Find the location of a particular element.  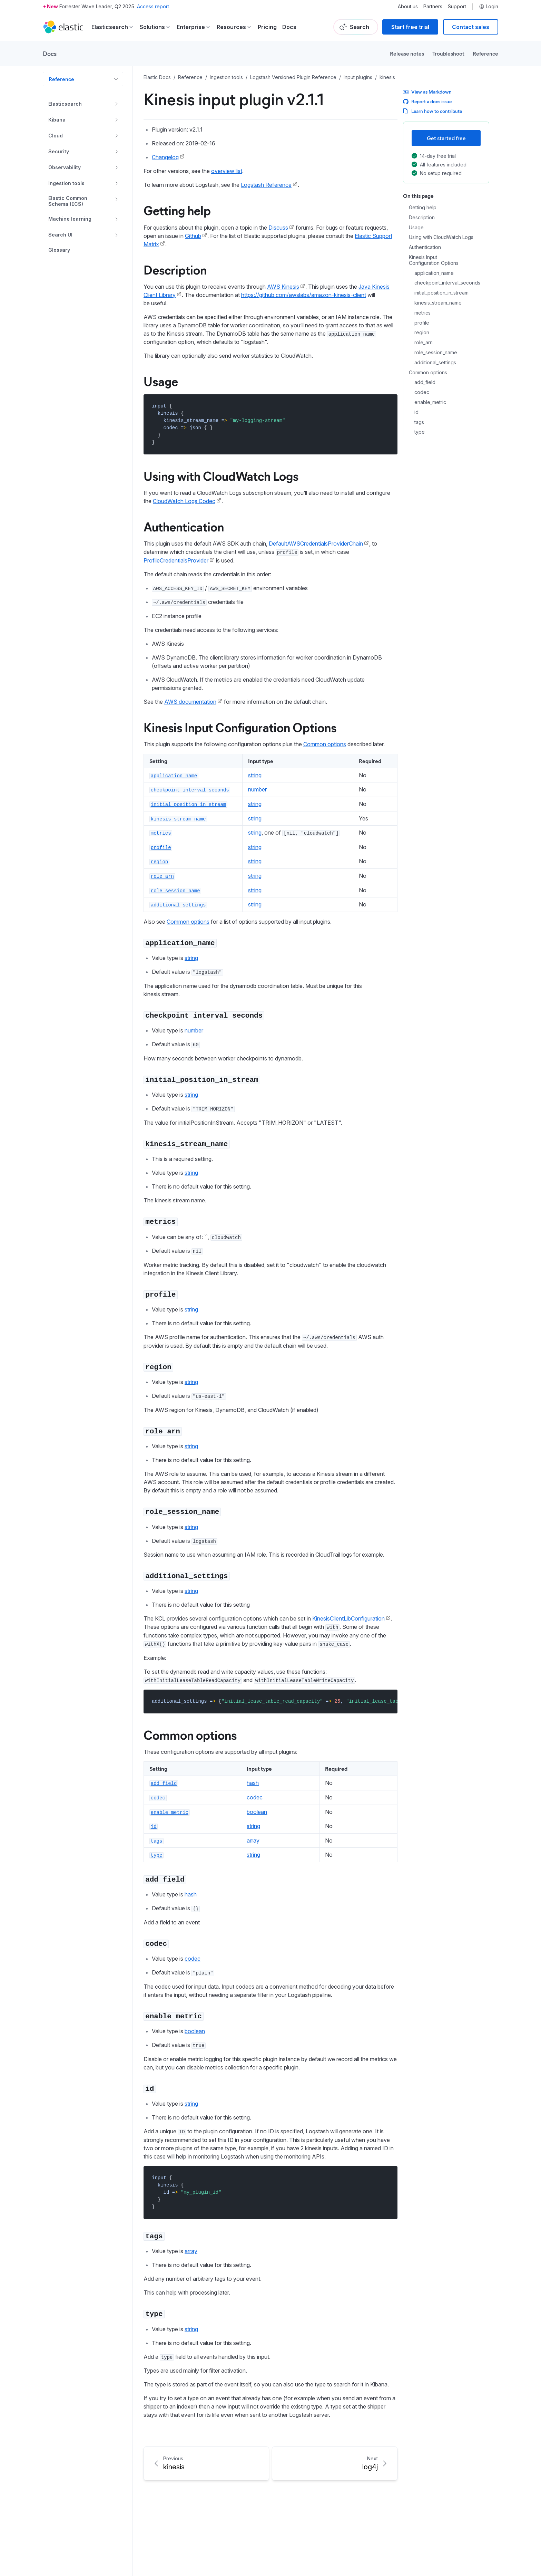

role_session_name is located at coordinates (435, 352).